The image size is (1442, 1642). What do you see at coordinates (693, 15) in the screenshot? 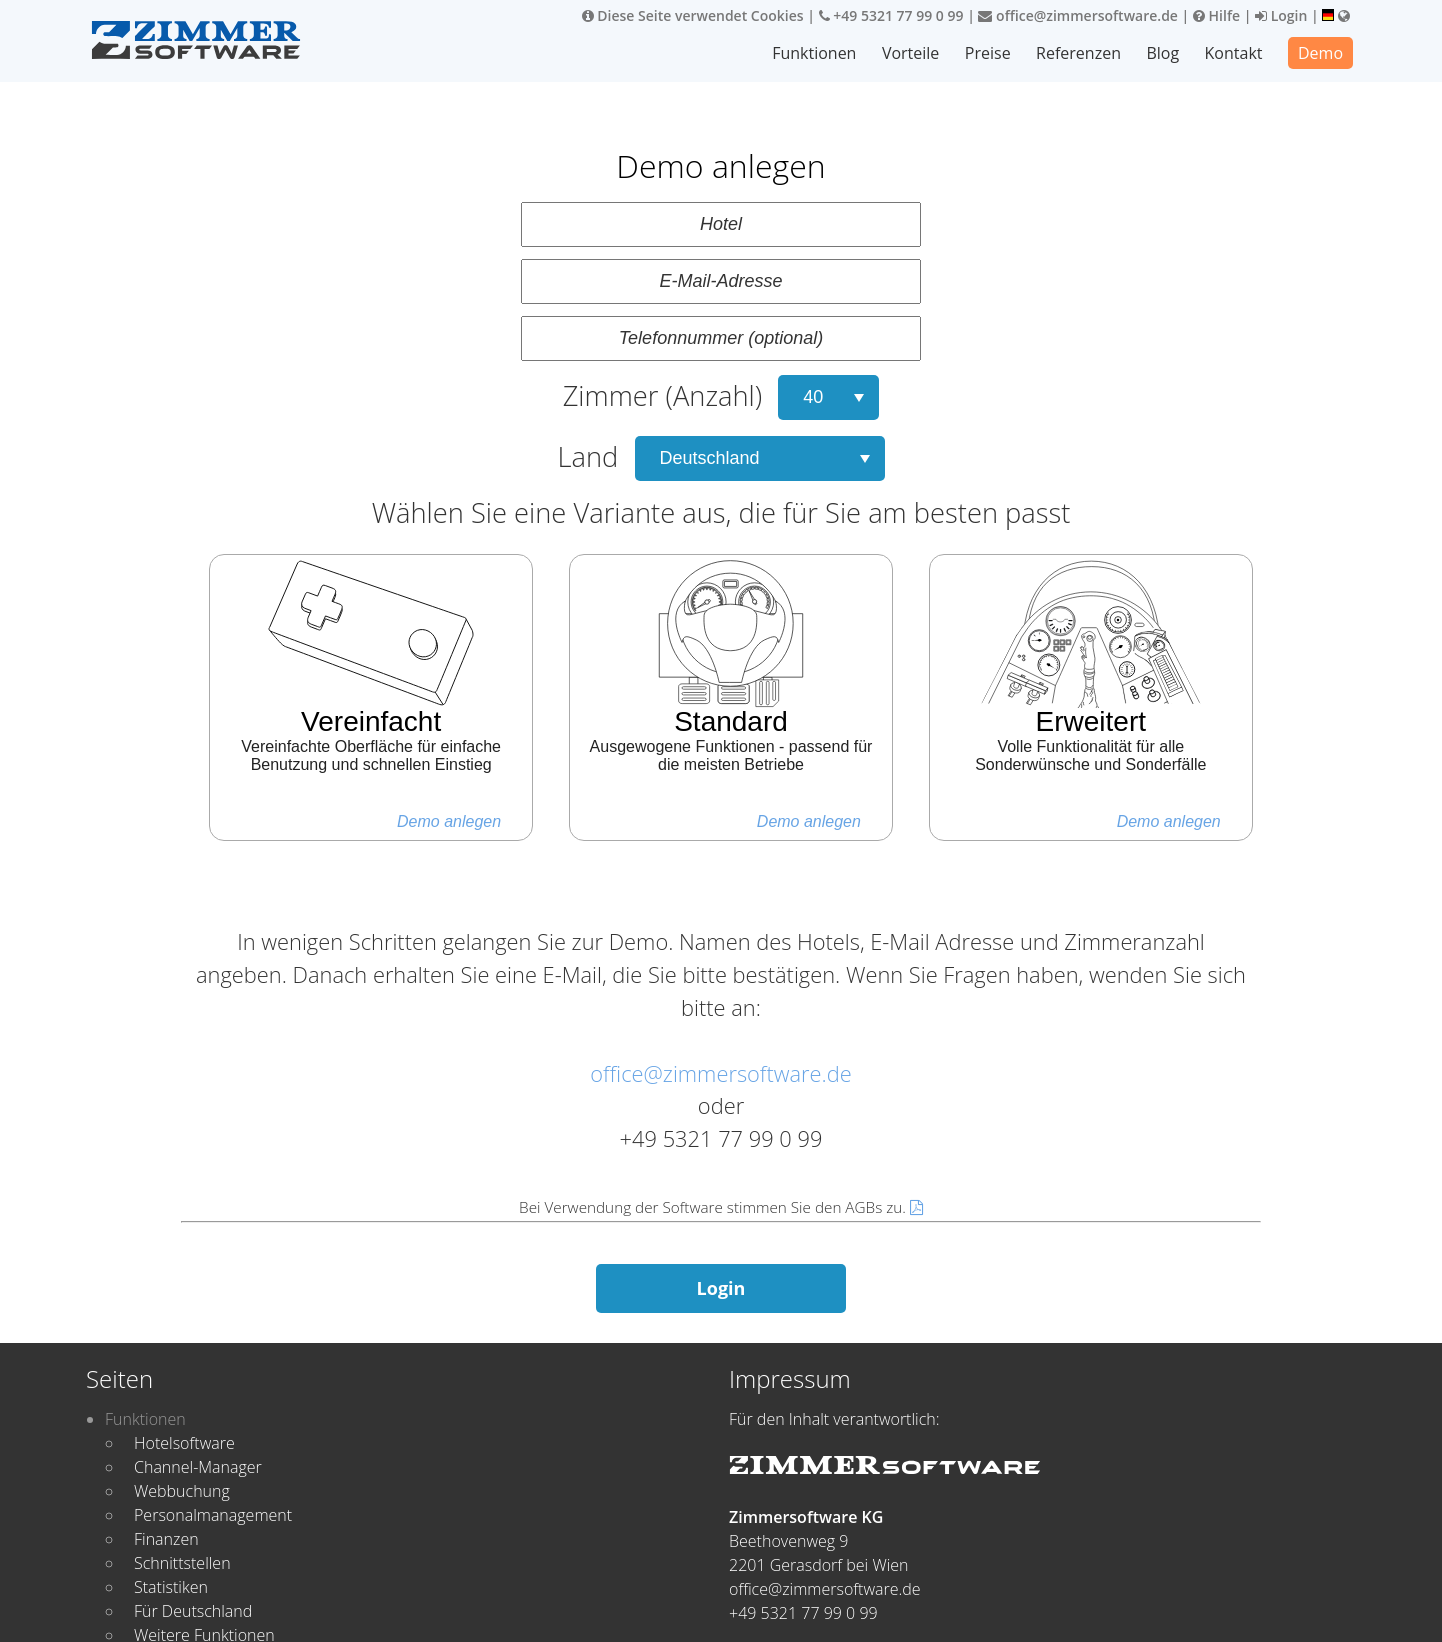
I see `Diese Seite verwendet Cookies` at bounding box center [693, 15].